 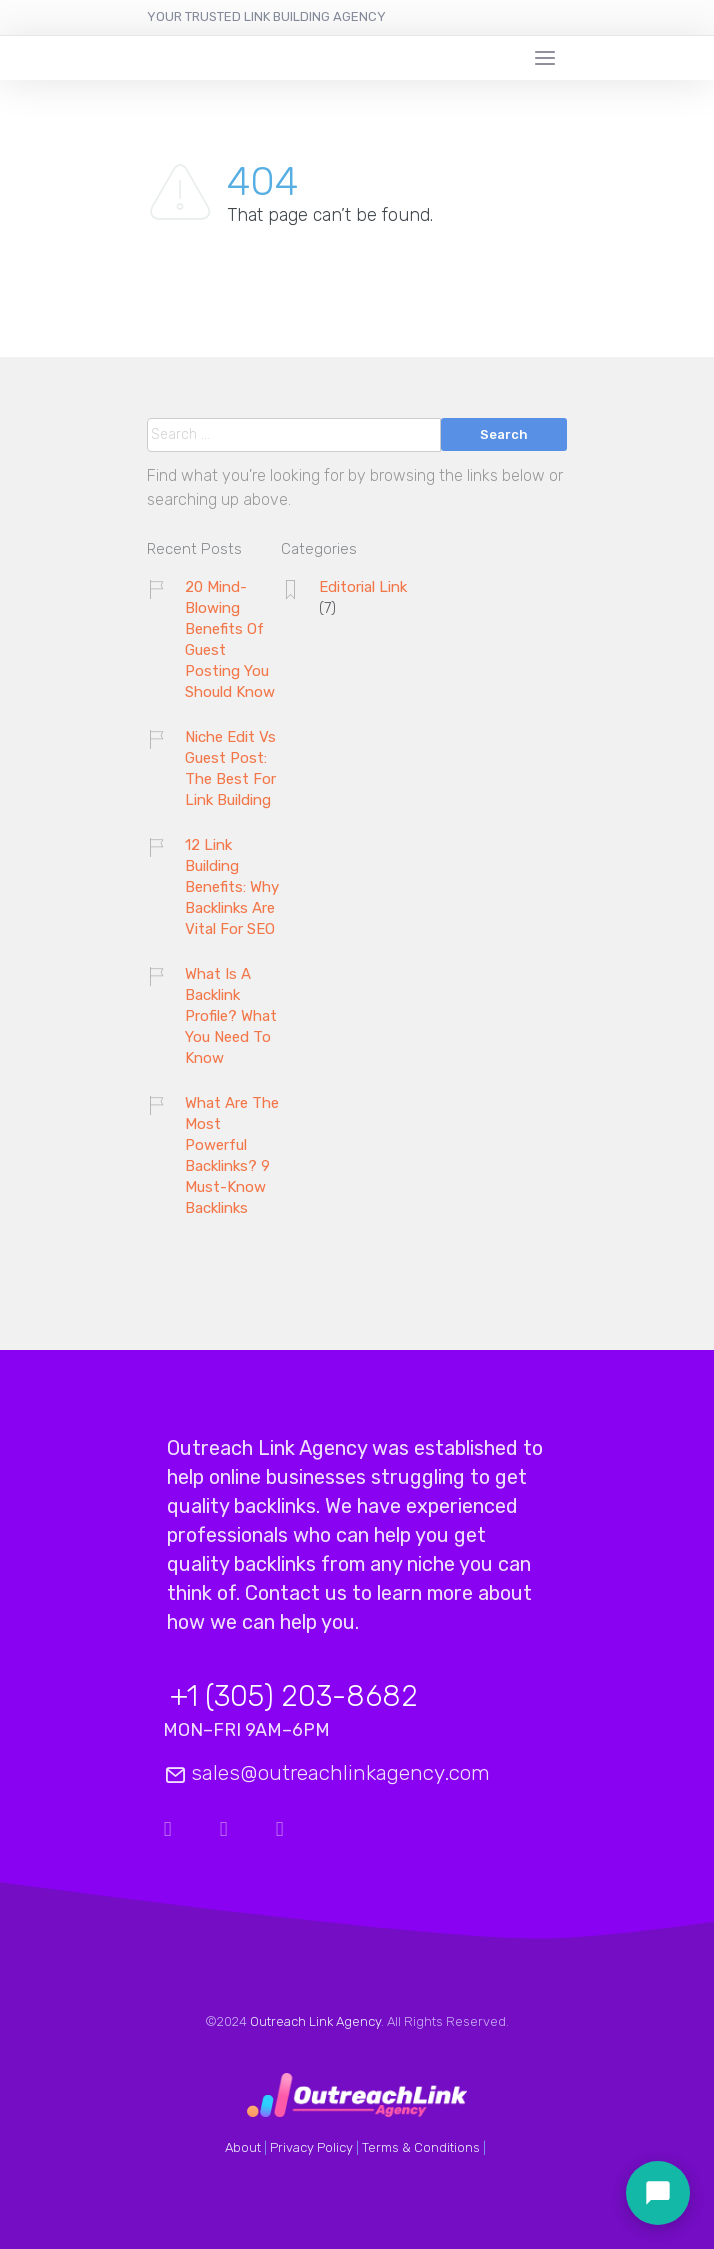 What do you see at coordinates (421, 2147) in the screenshot?
I see `Terms & Conditions` at bounding box center [421, 2147].